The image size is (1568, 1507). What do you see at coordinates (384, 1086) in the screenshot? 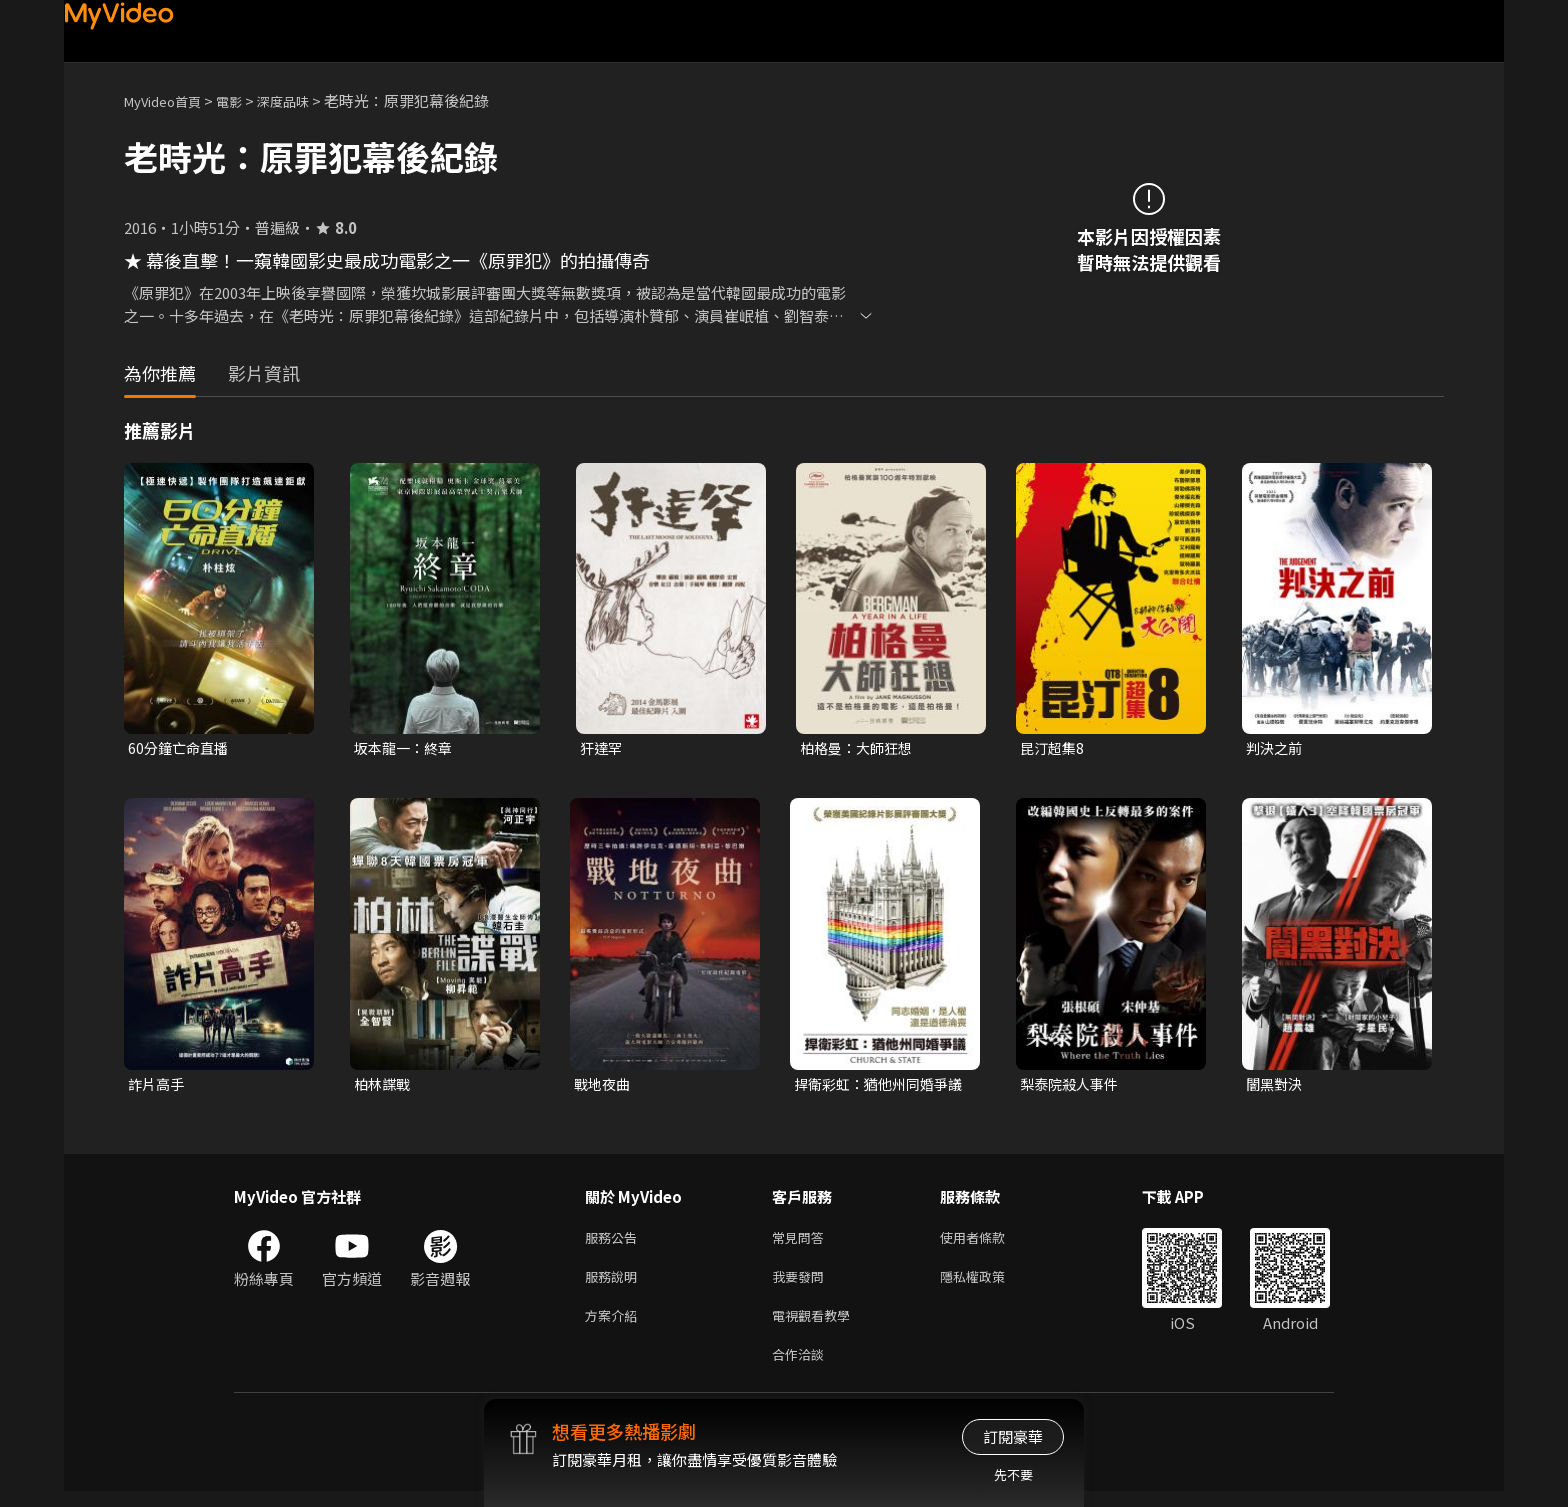
I see `柏林諜戰` at bounding box center [384, 1086].